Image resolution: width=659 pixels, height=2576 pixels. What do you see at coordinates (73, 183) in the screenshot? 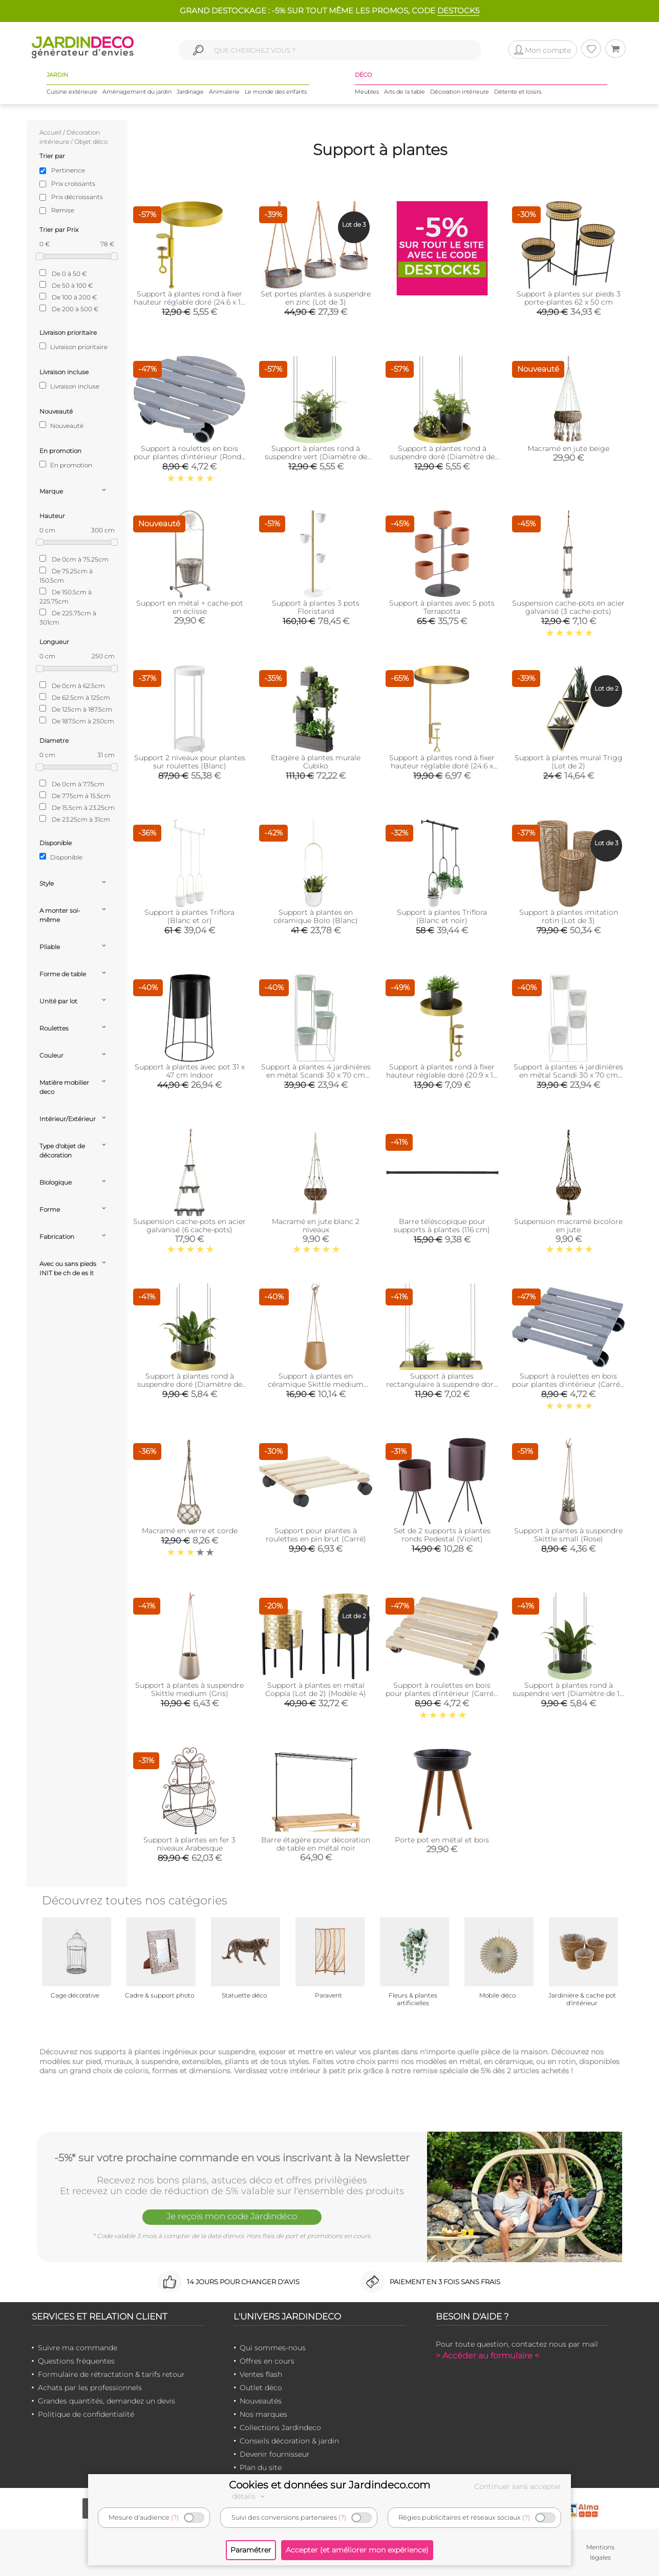
I see `Prix croissants` at bounding box center [73, 183].